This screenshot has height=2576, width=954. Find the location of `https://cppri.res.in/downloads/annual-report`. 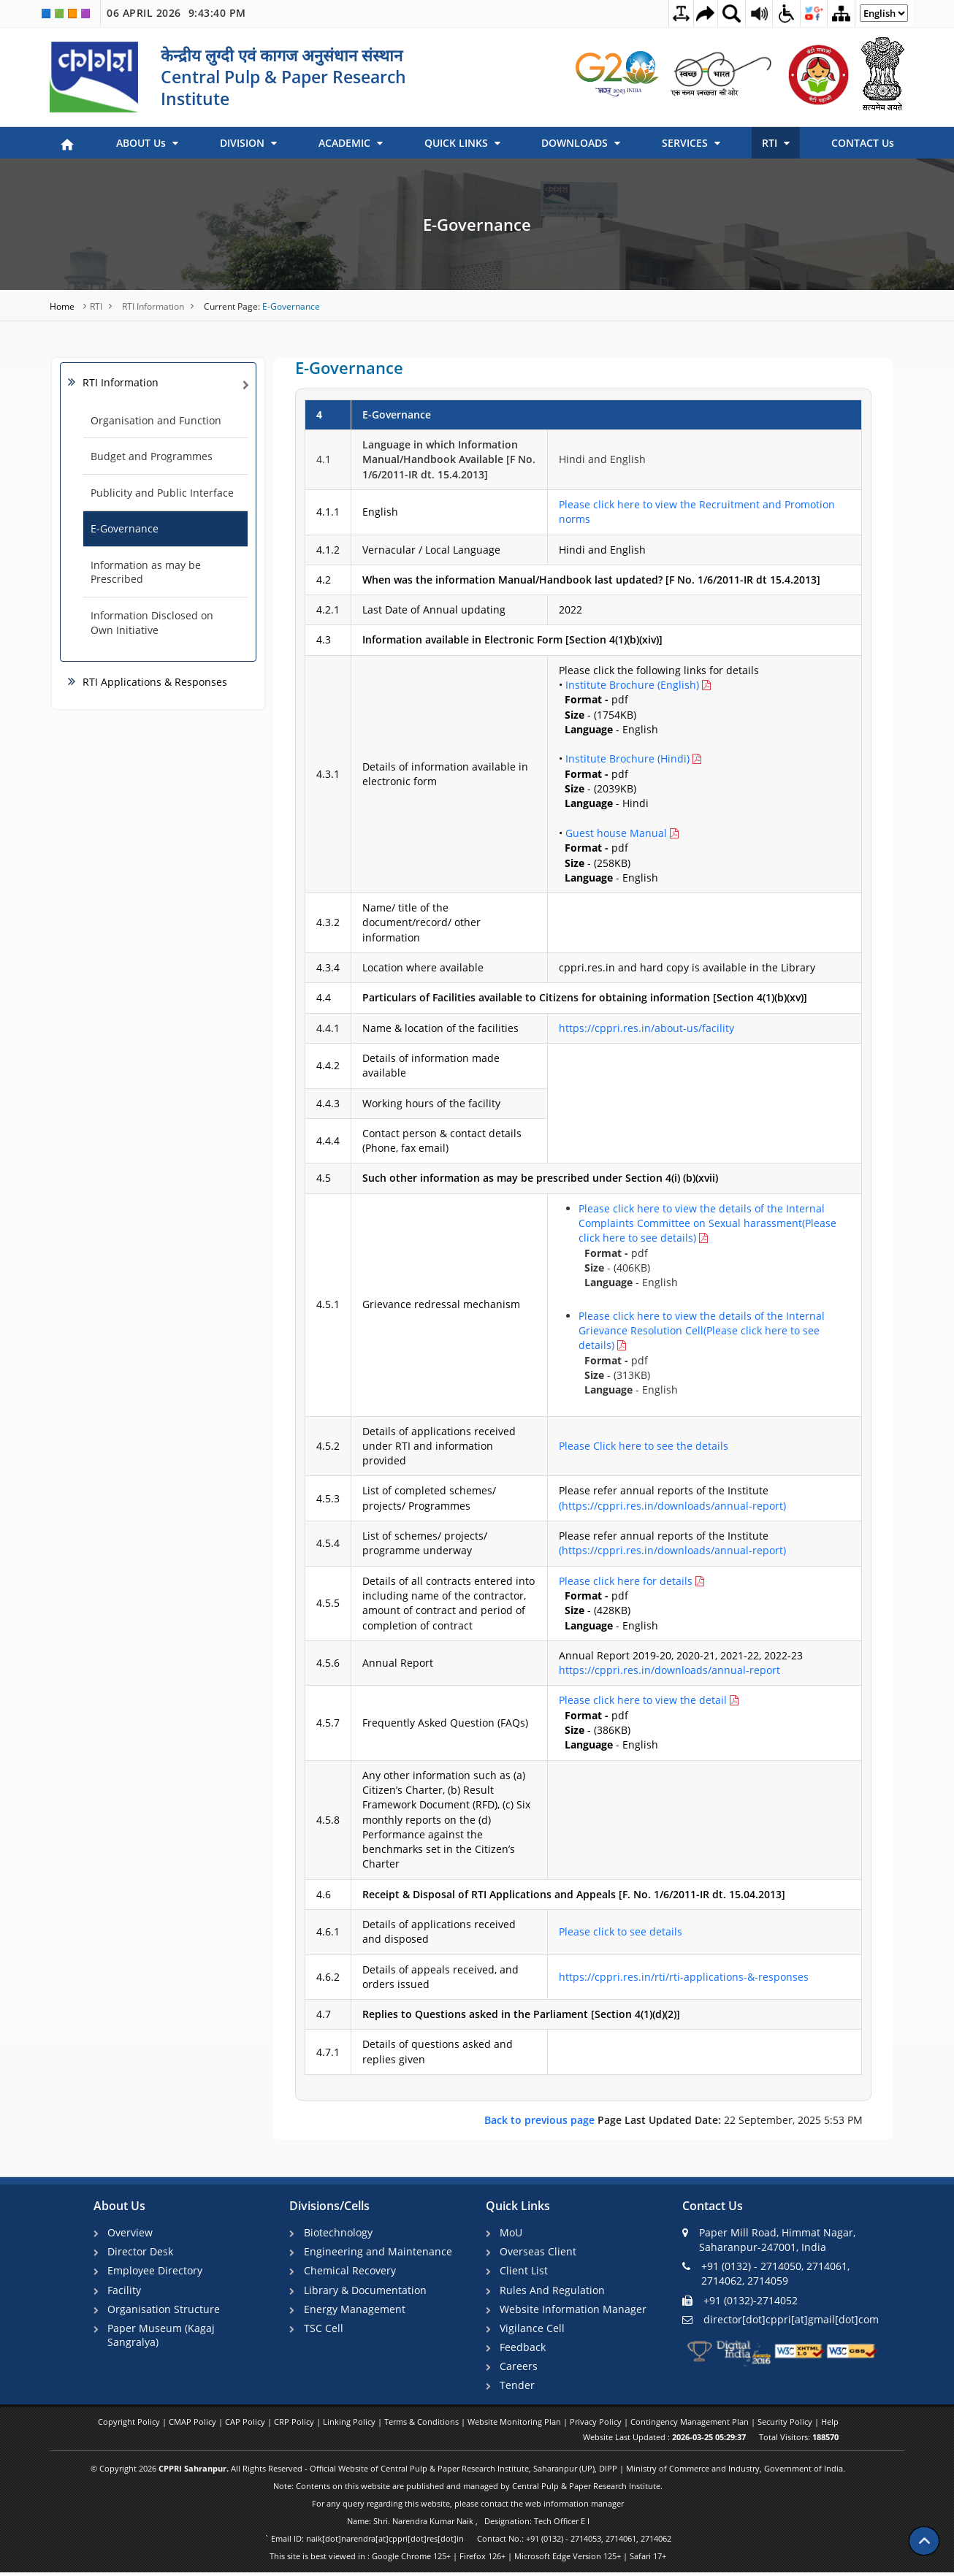

https://cppri.res.in/downloads/annual-report is located at coordinates (669, 1670).